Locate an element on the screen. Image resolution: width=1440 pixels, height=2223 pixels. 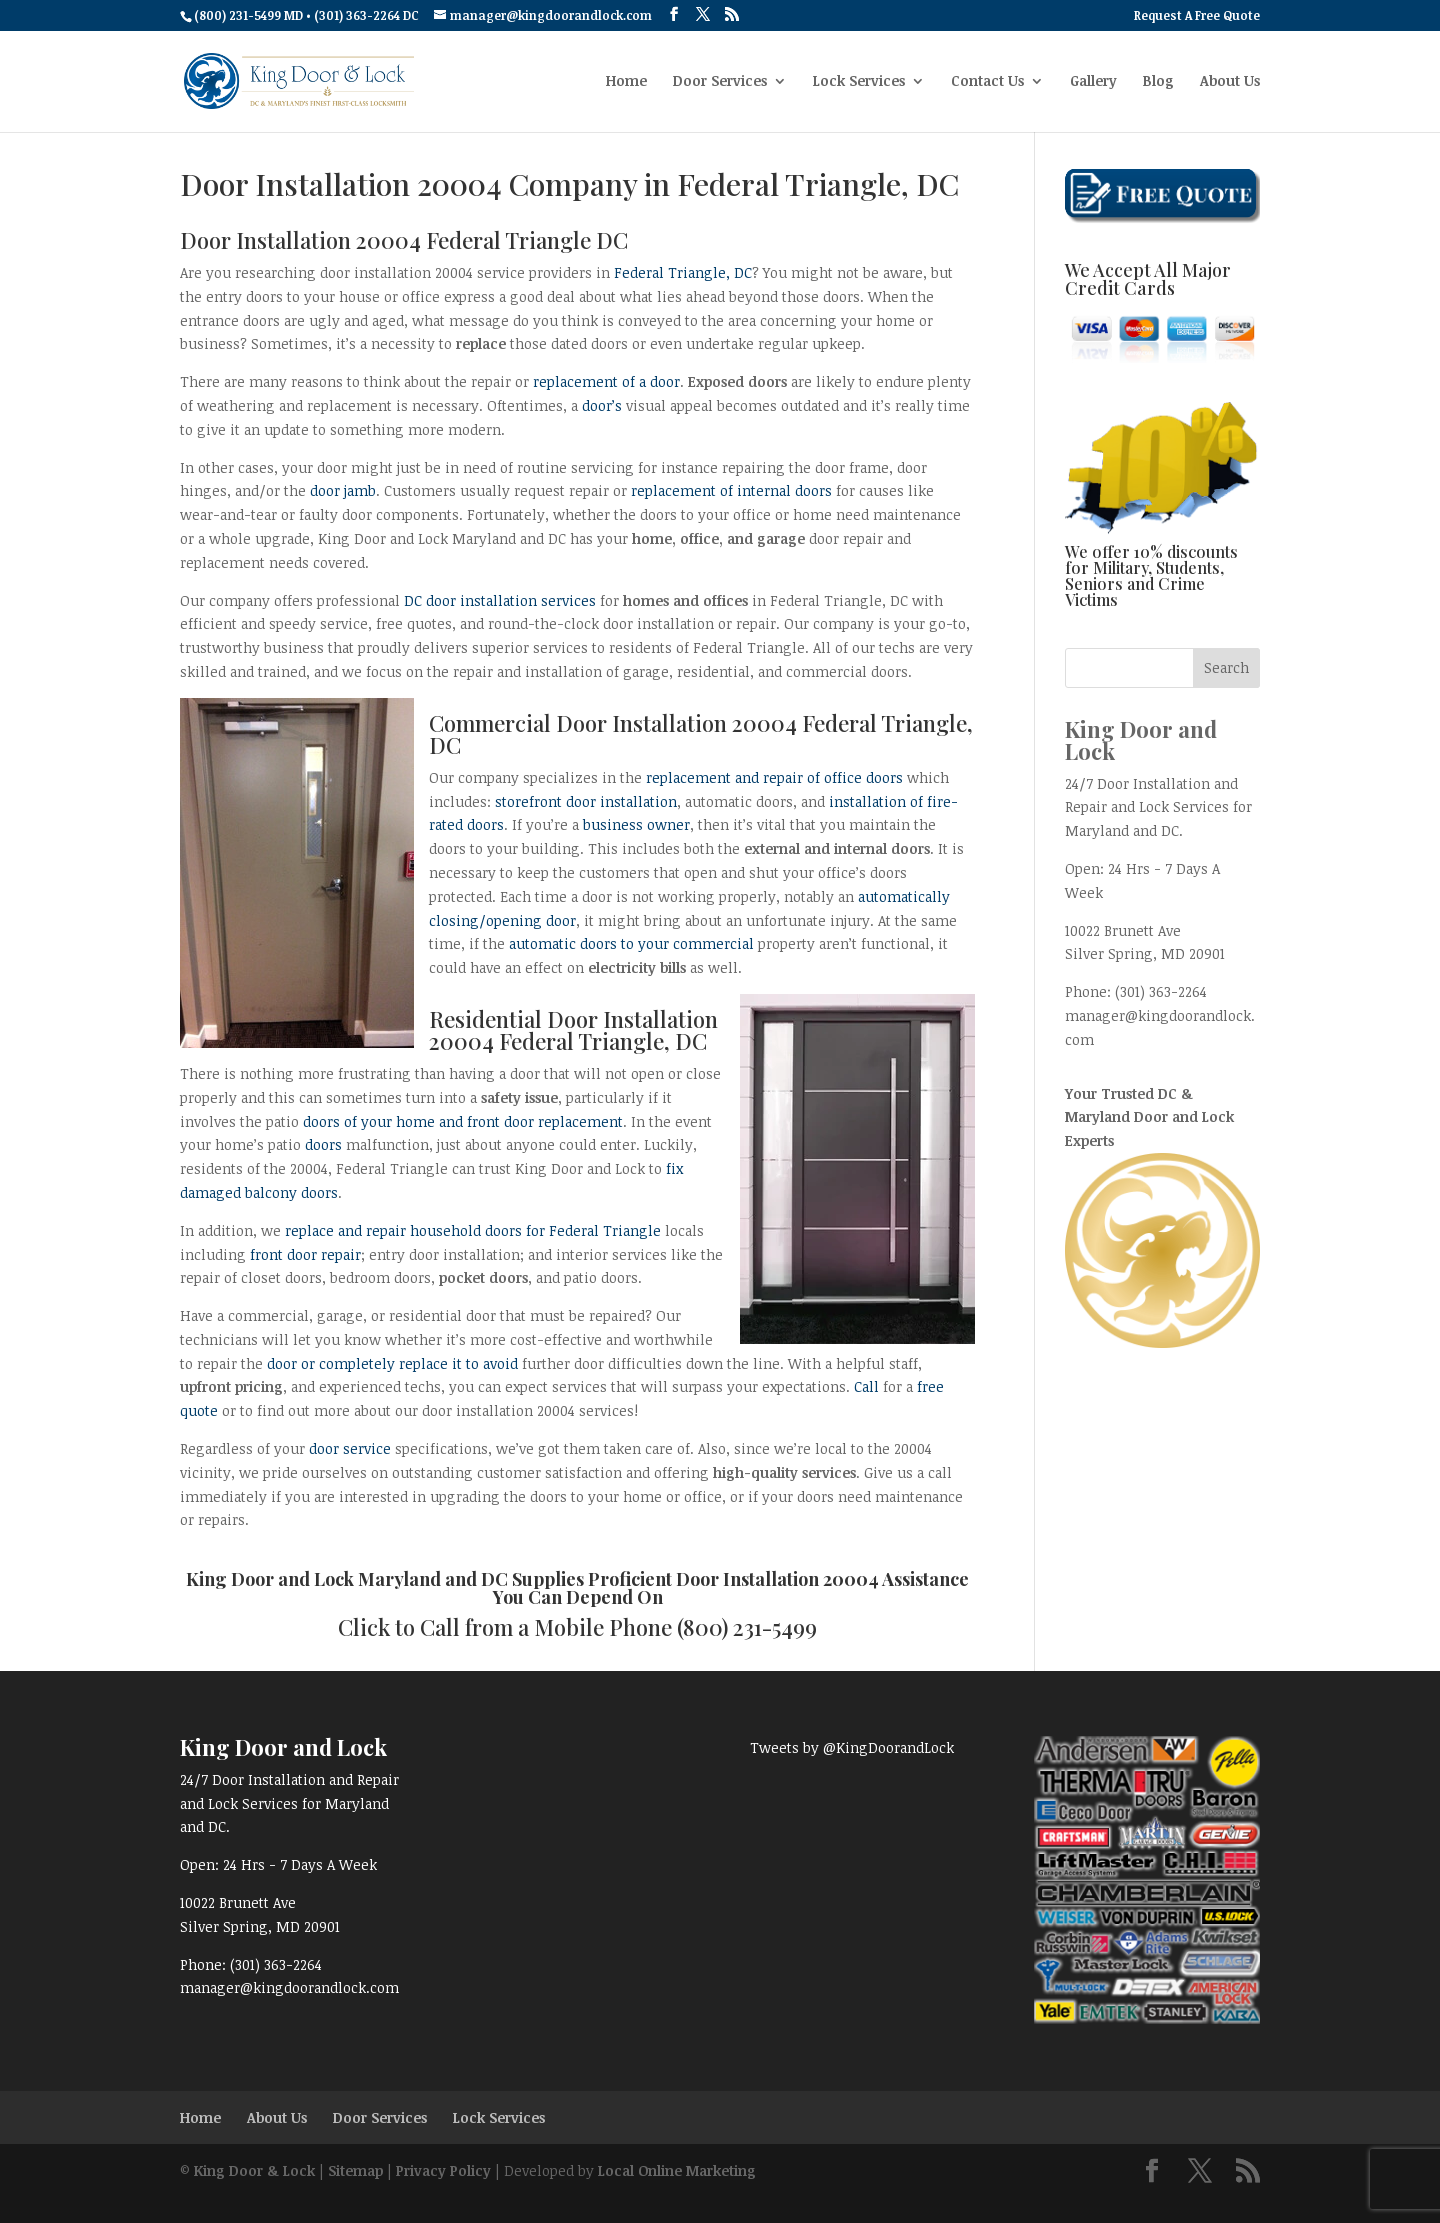
Tweets by @KingDoorandLock is located at coordinates (852, 1747).